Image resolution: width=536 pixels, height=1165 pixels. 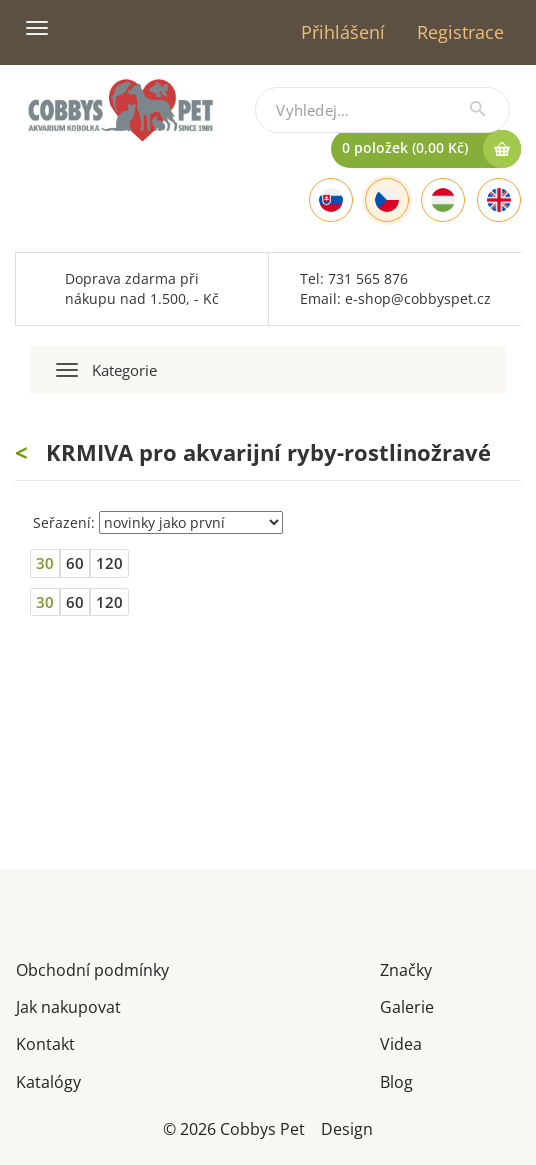 I want to click on Design, so click(x=347, y=1127).